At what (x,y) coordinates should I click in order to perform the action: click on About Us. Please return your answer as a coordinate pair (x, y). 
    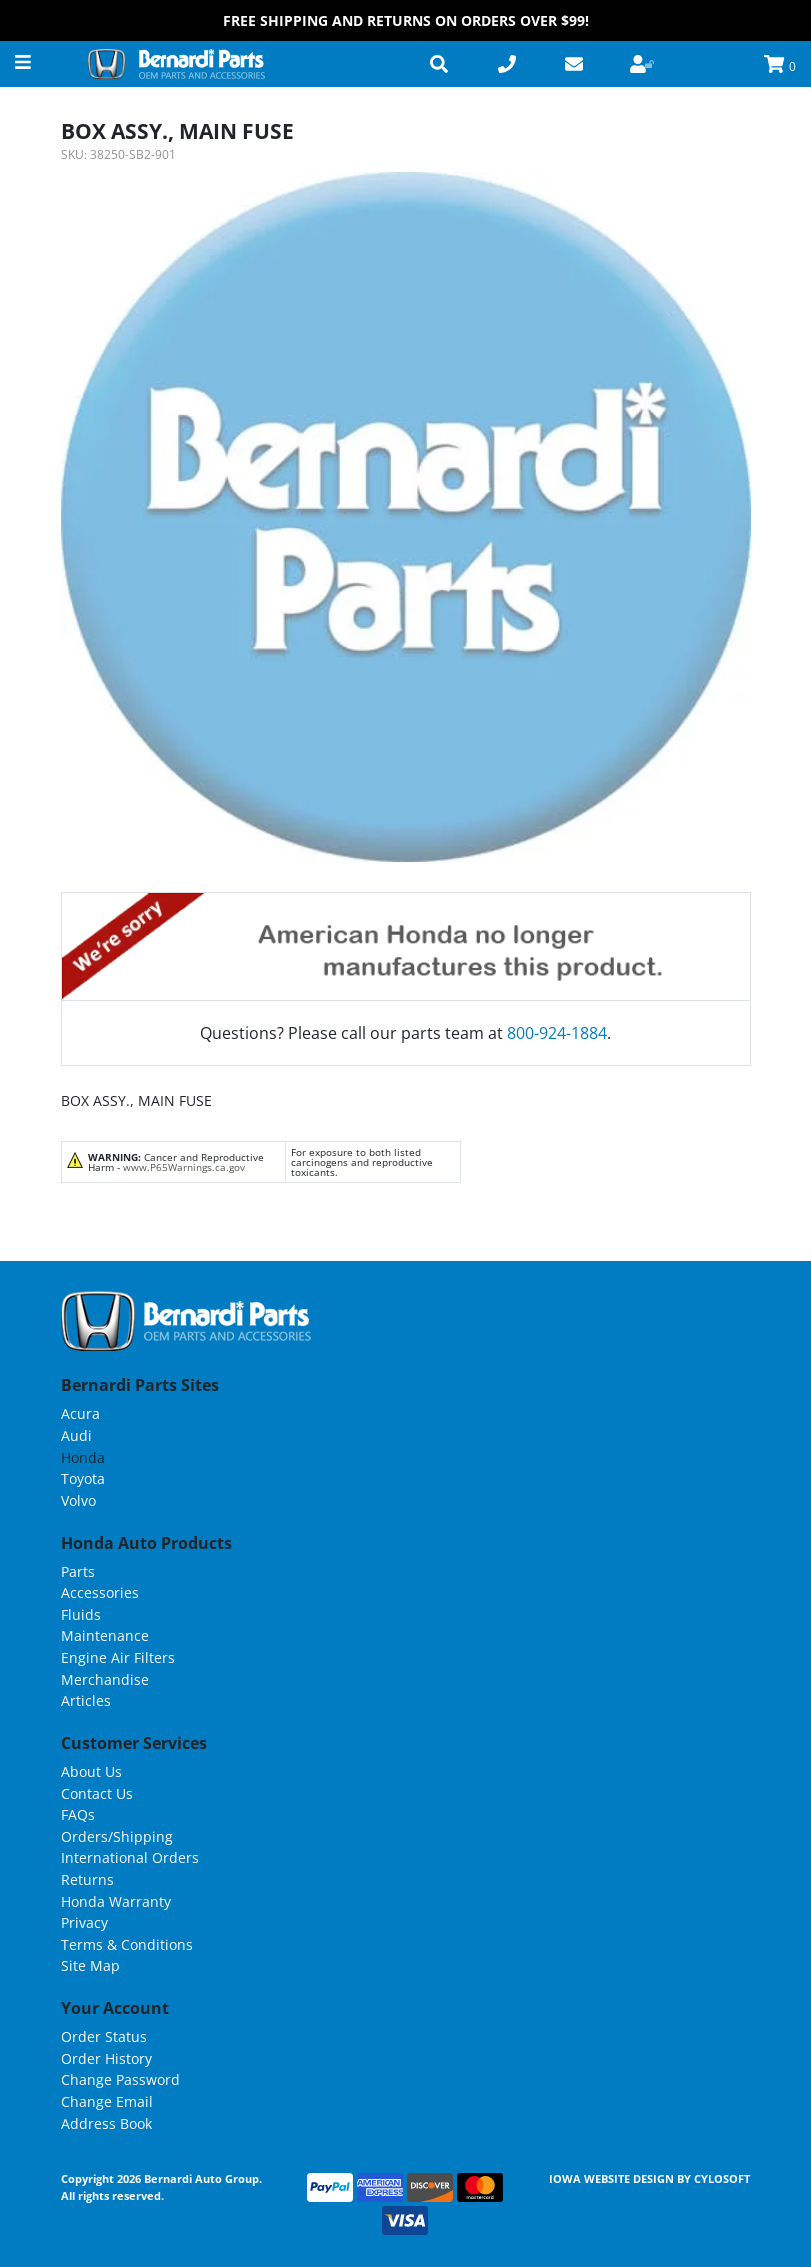
    Looking at the image, I should click on (91, 1771).